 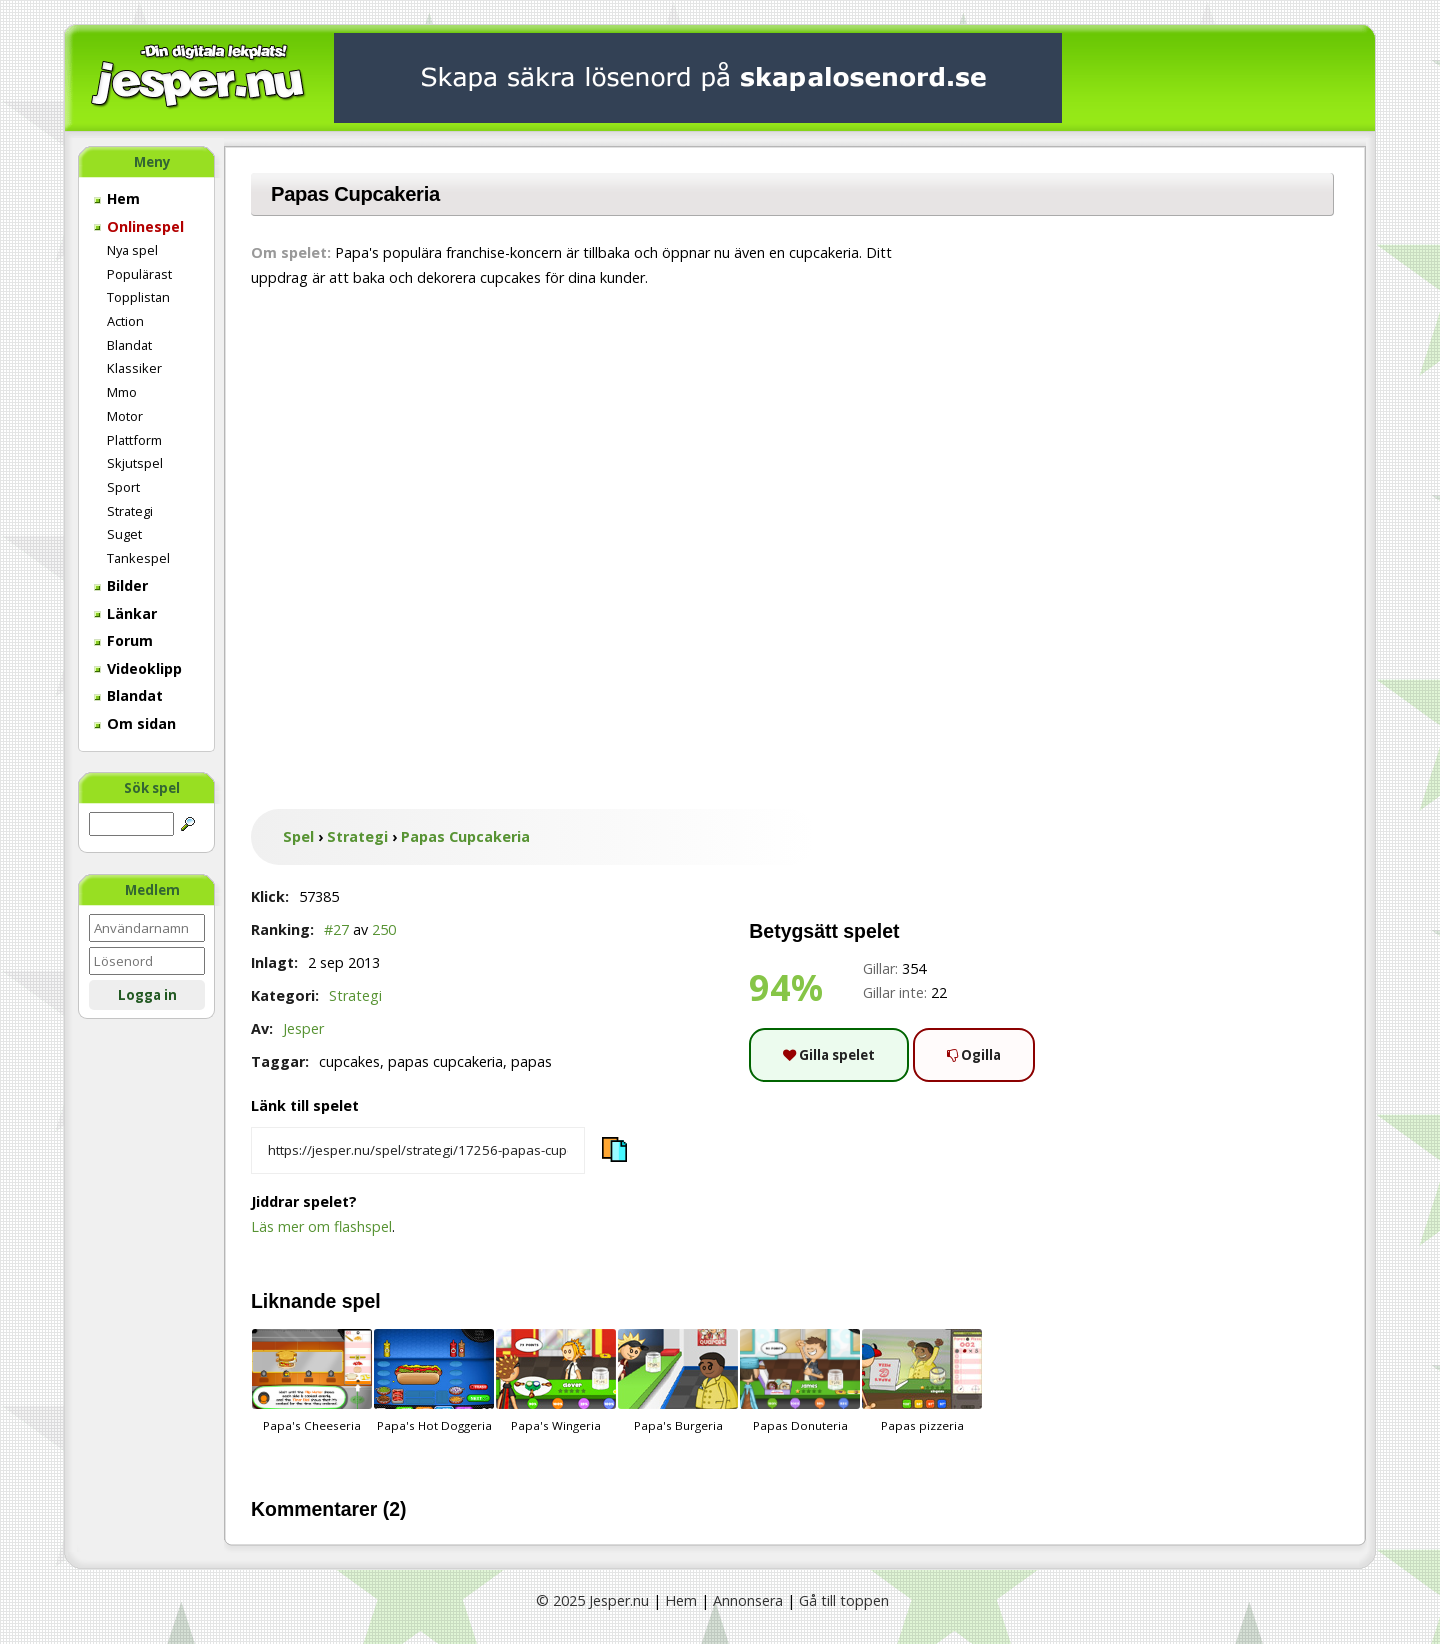 What do you see at coordinates (134, 368) in the screenshot?
I see `Klassiker` at bounding box center [134, 368].